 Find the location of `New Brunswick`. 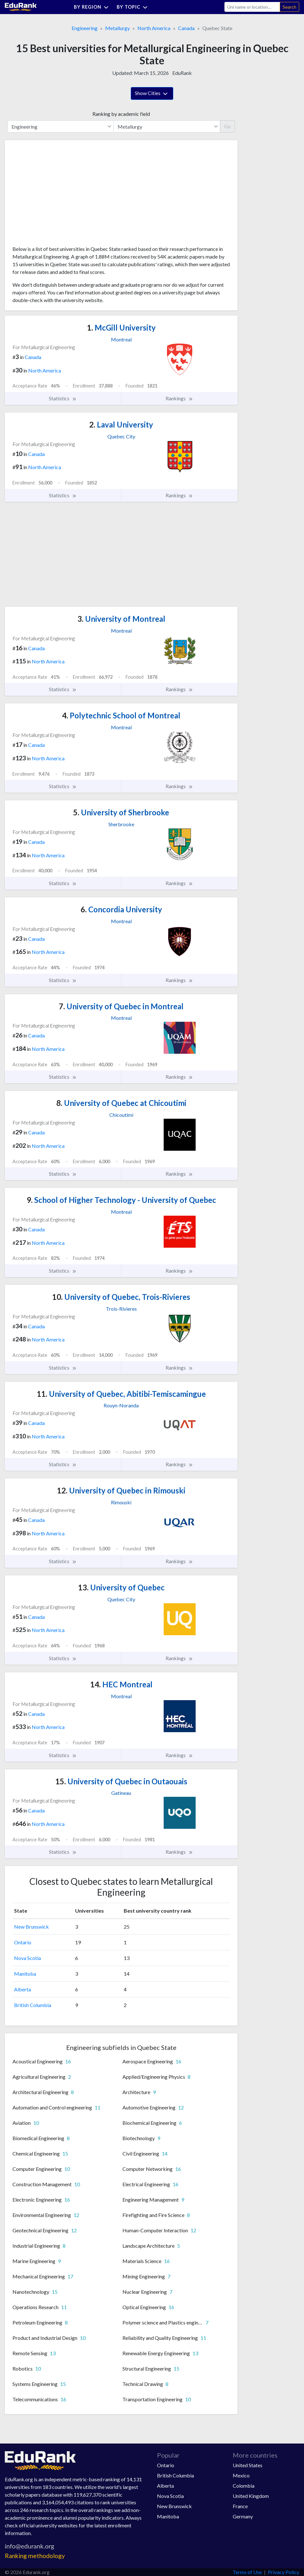

New Brunswick is located at coordinates (31, 1927).